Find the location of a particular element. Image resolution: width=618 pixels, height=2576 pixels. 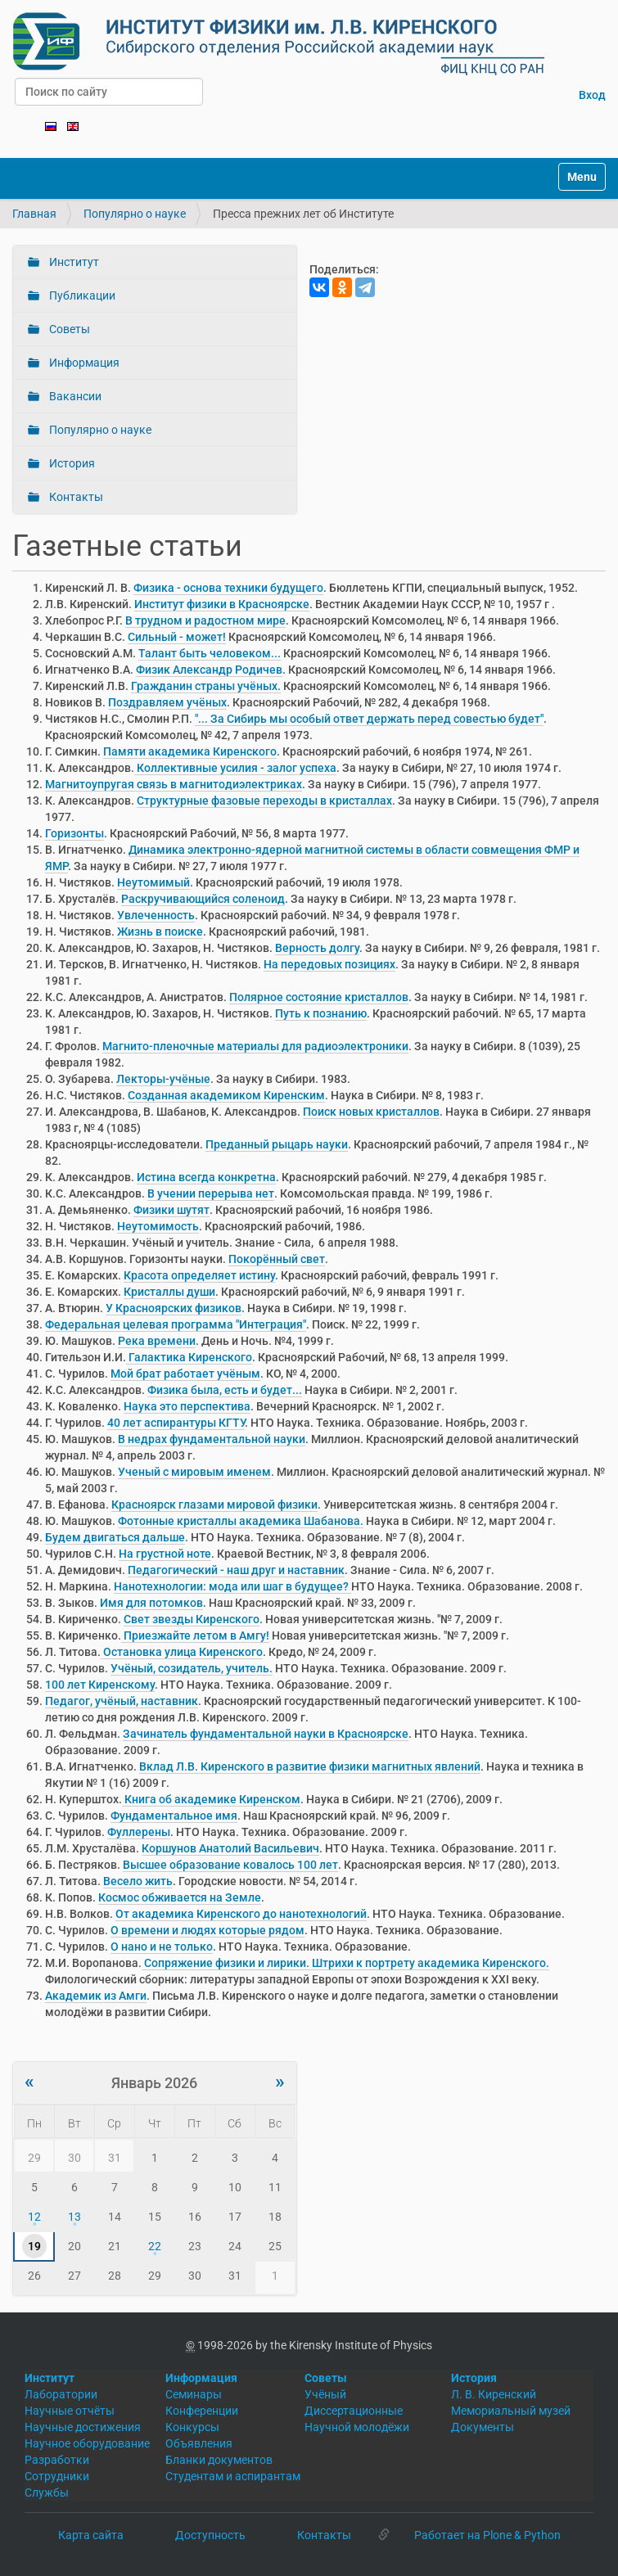

Лекторы-учёные is located at coordinates (163, 1078).